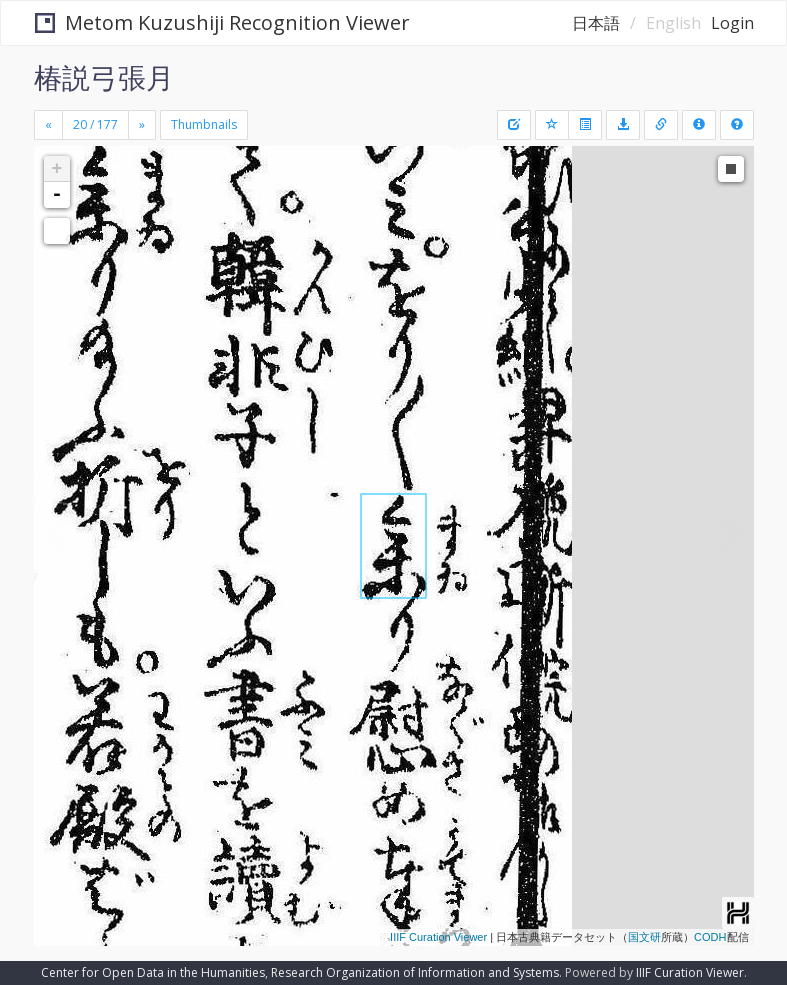  Describe the element at coordinates (644, 937) in the screenshot. I see `国文研` at that location.